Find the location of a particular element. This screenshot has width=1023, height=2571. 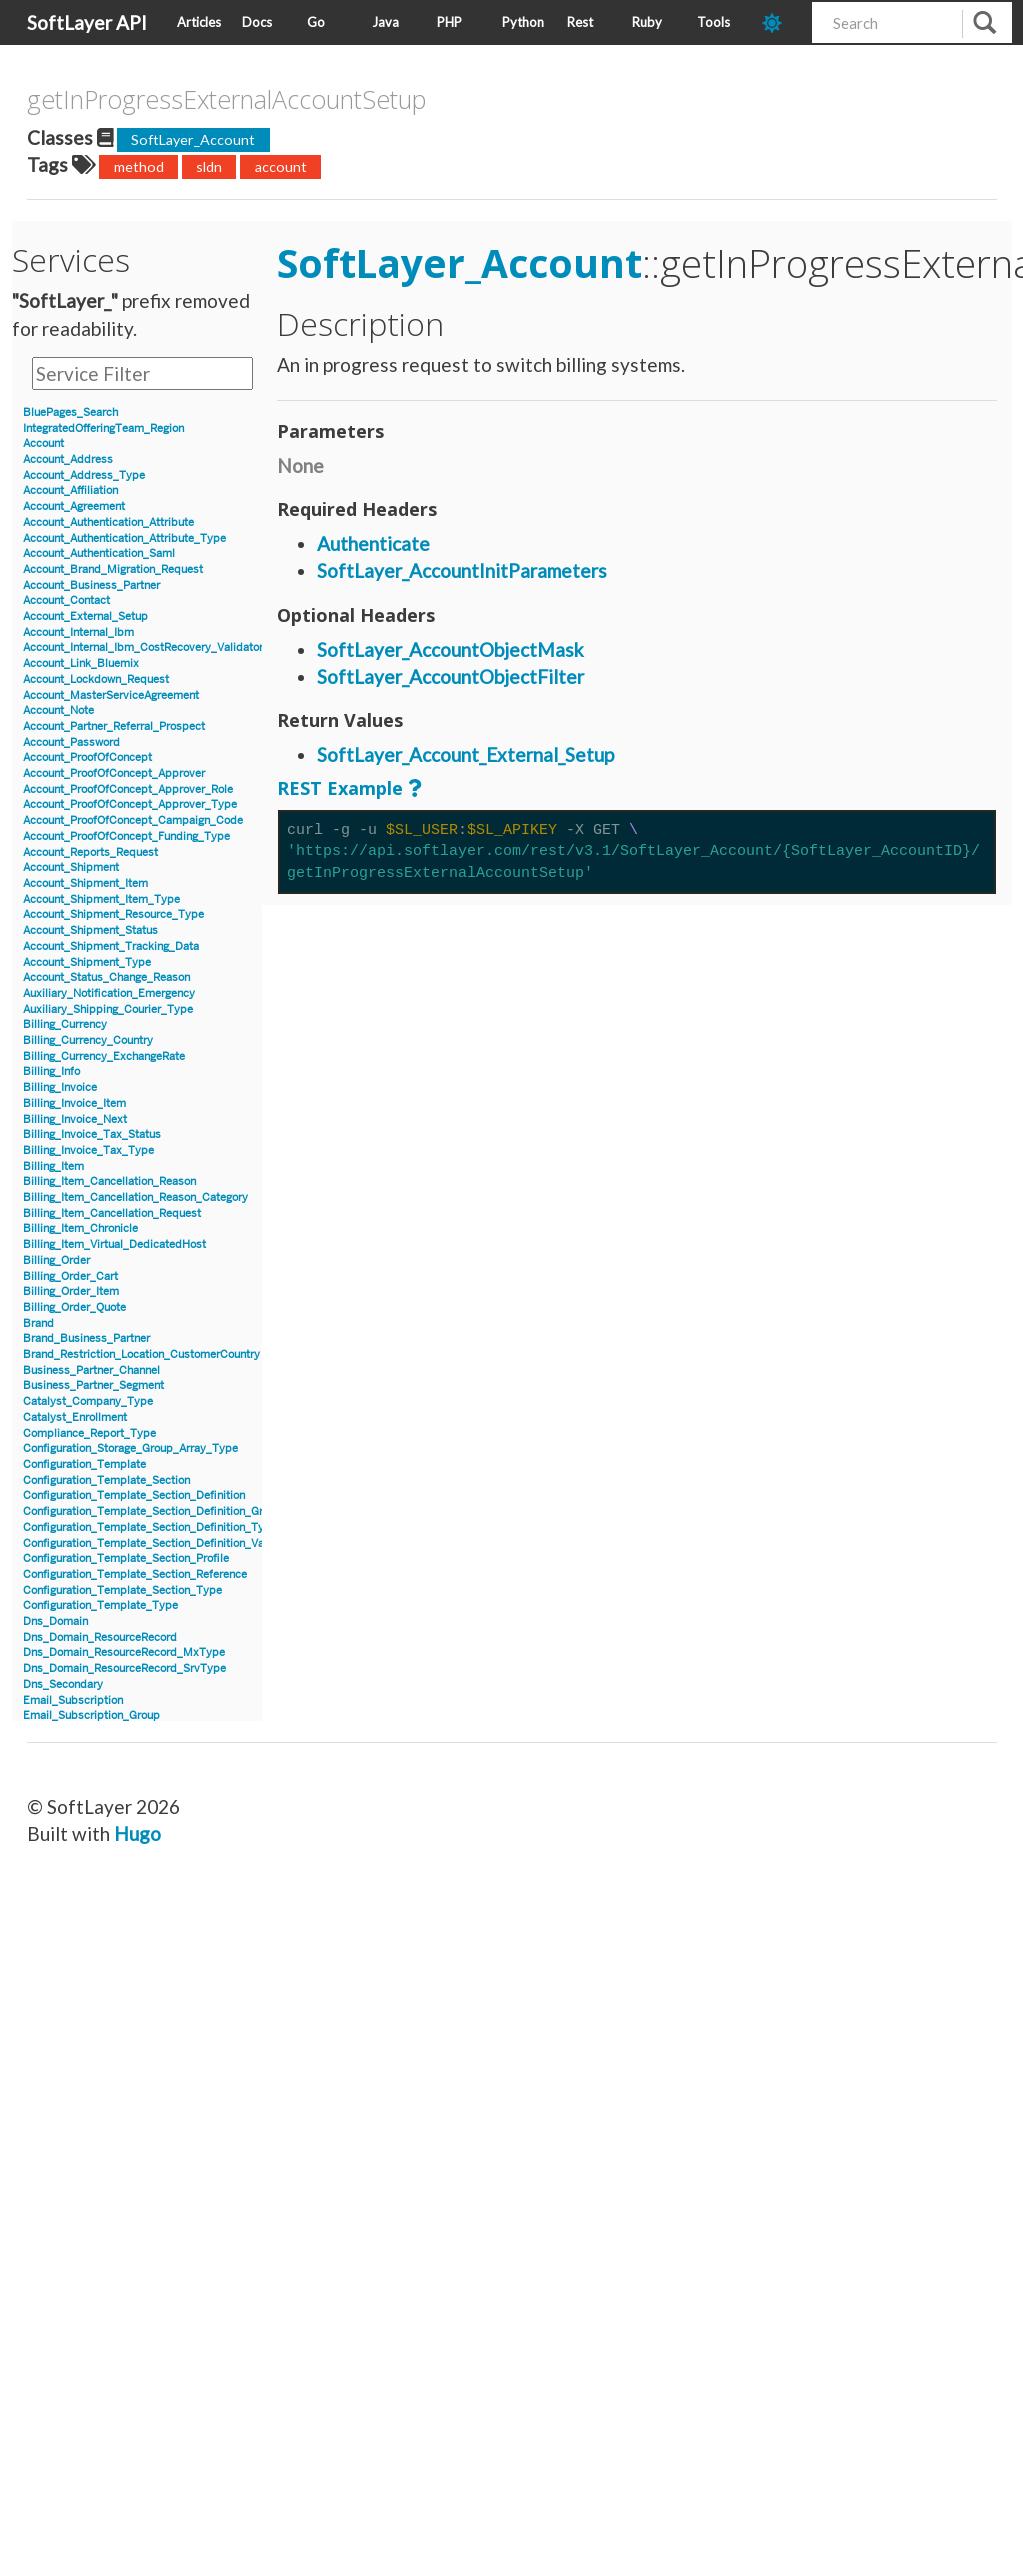

Billing_Order is located at coordinates (56, 1260).